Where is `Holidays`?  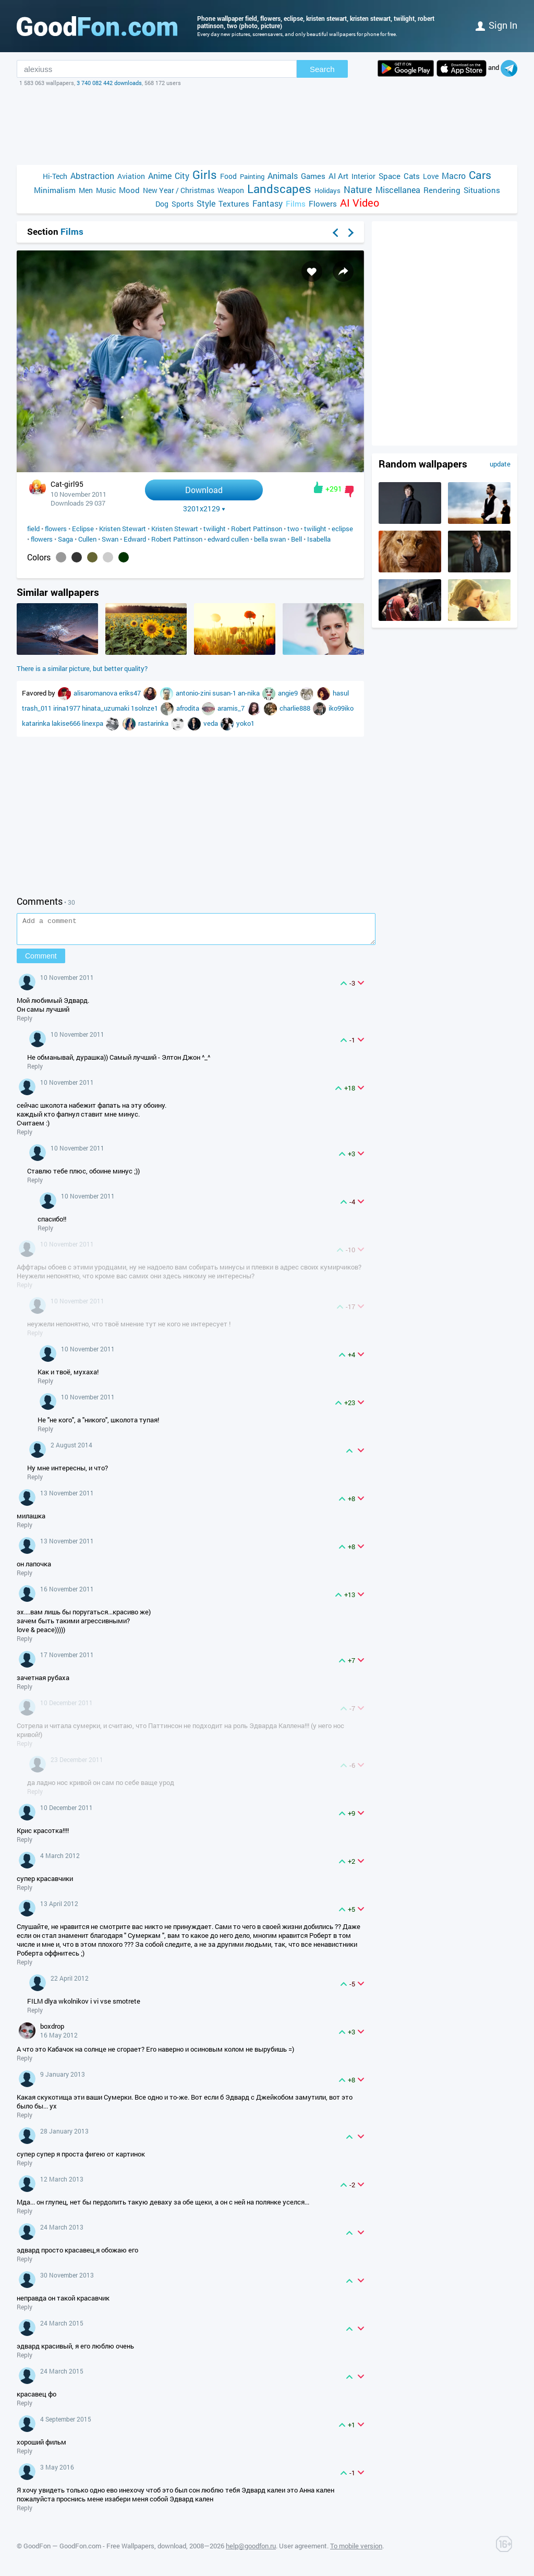 Holidays is located at coordinates (327, 190).